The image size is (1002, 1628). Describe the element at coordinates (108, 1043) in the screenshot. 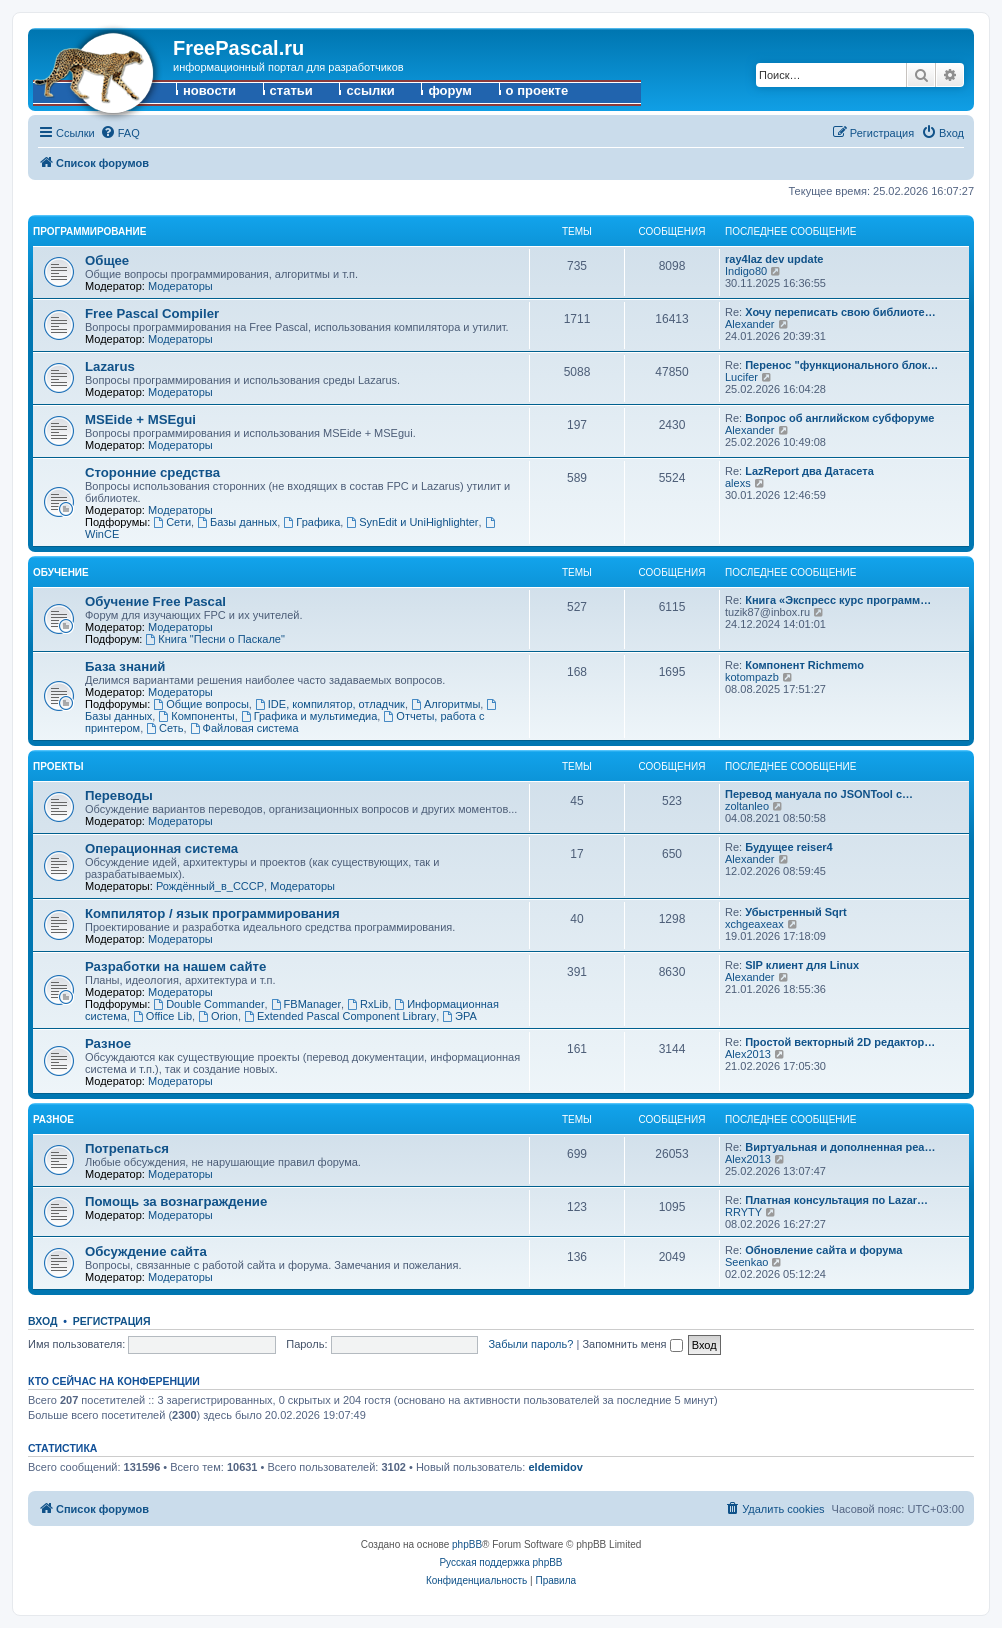

I see `Разное` at that location.